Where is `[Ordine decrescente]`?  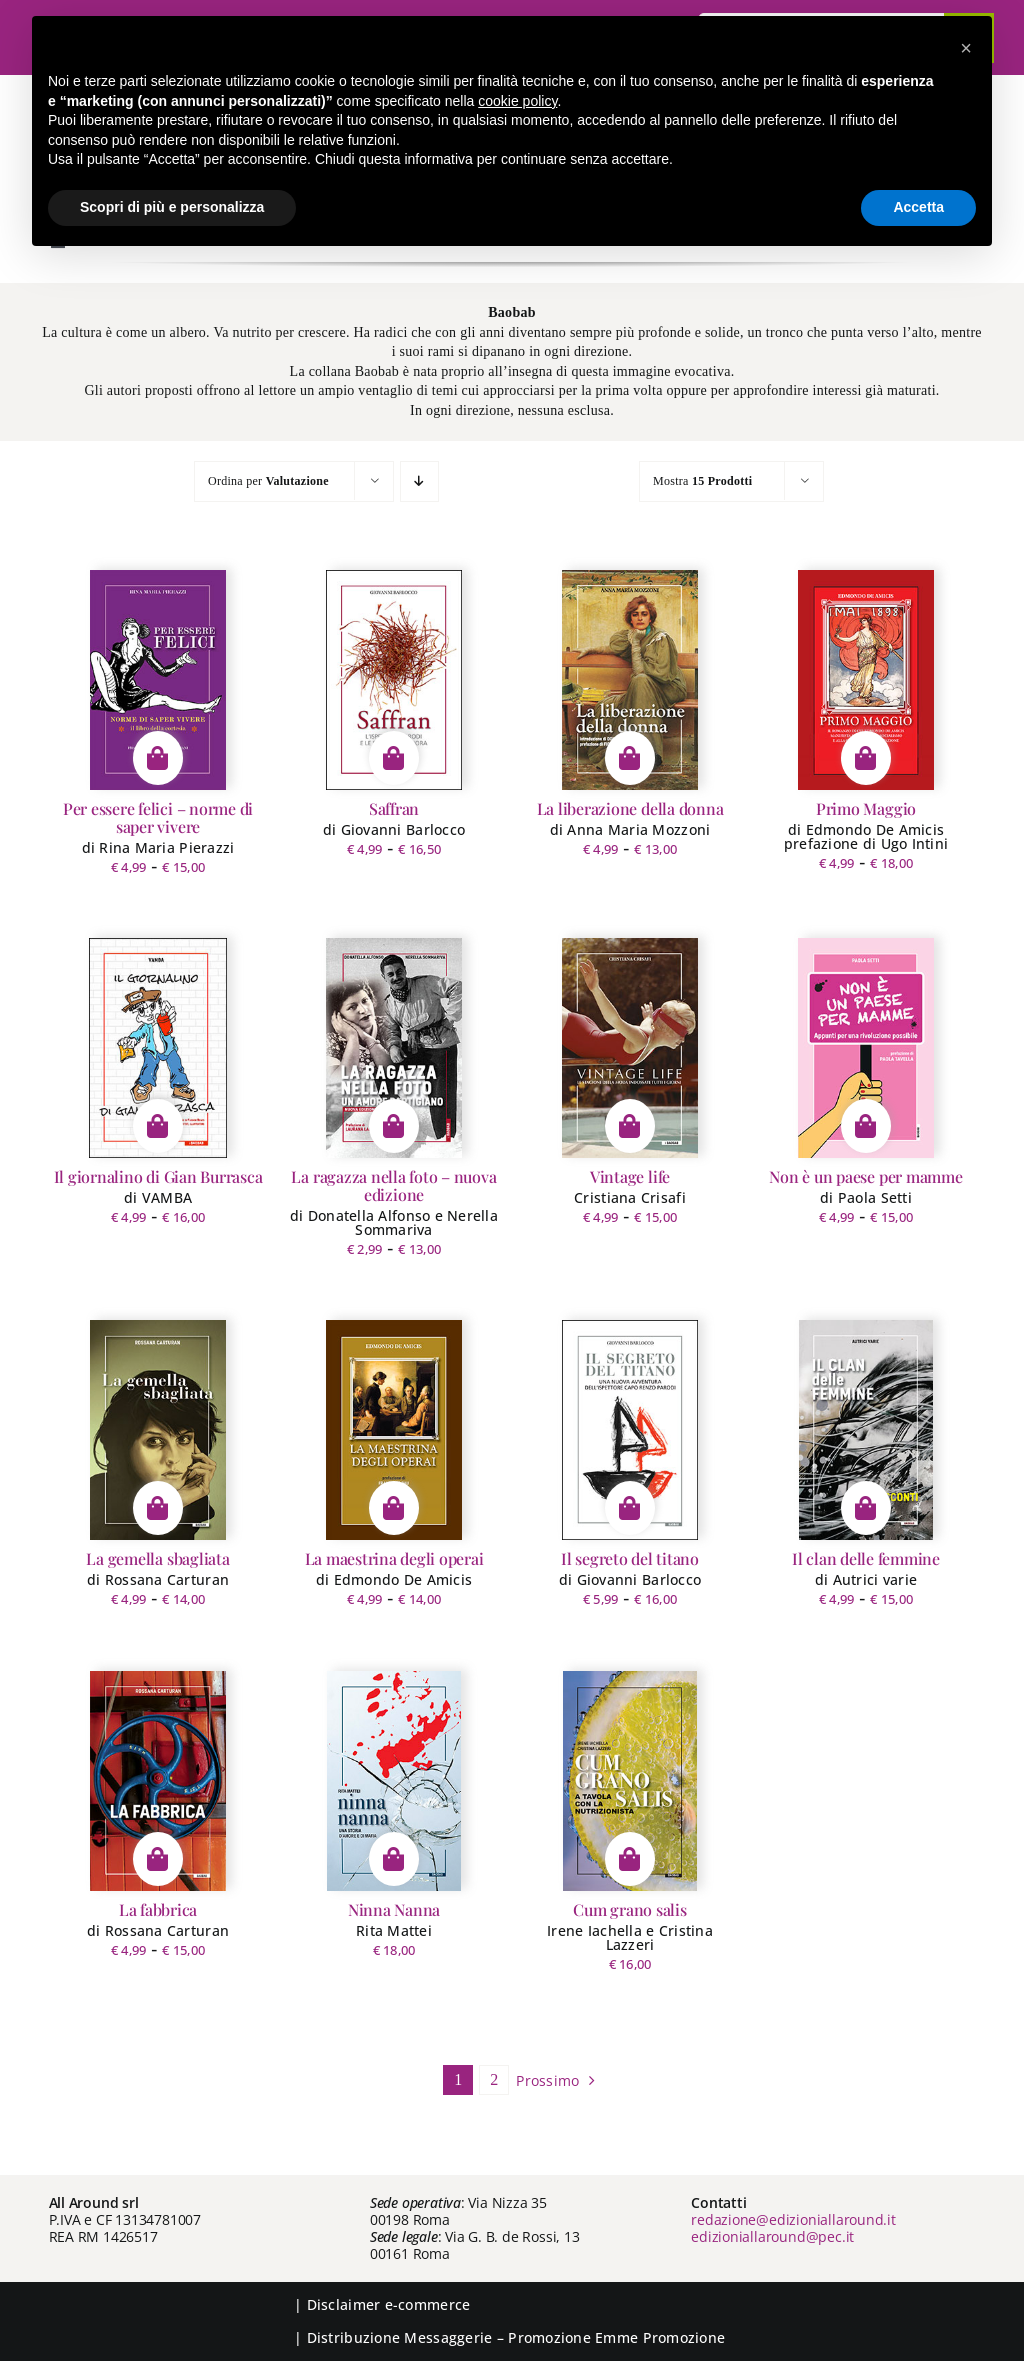 [Ordine decrescente] is located at coordinates (419, 481).